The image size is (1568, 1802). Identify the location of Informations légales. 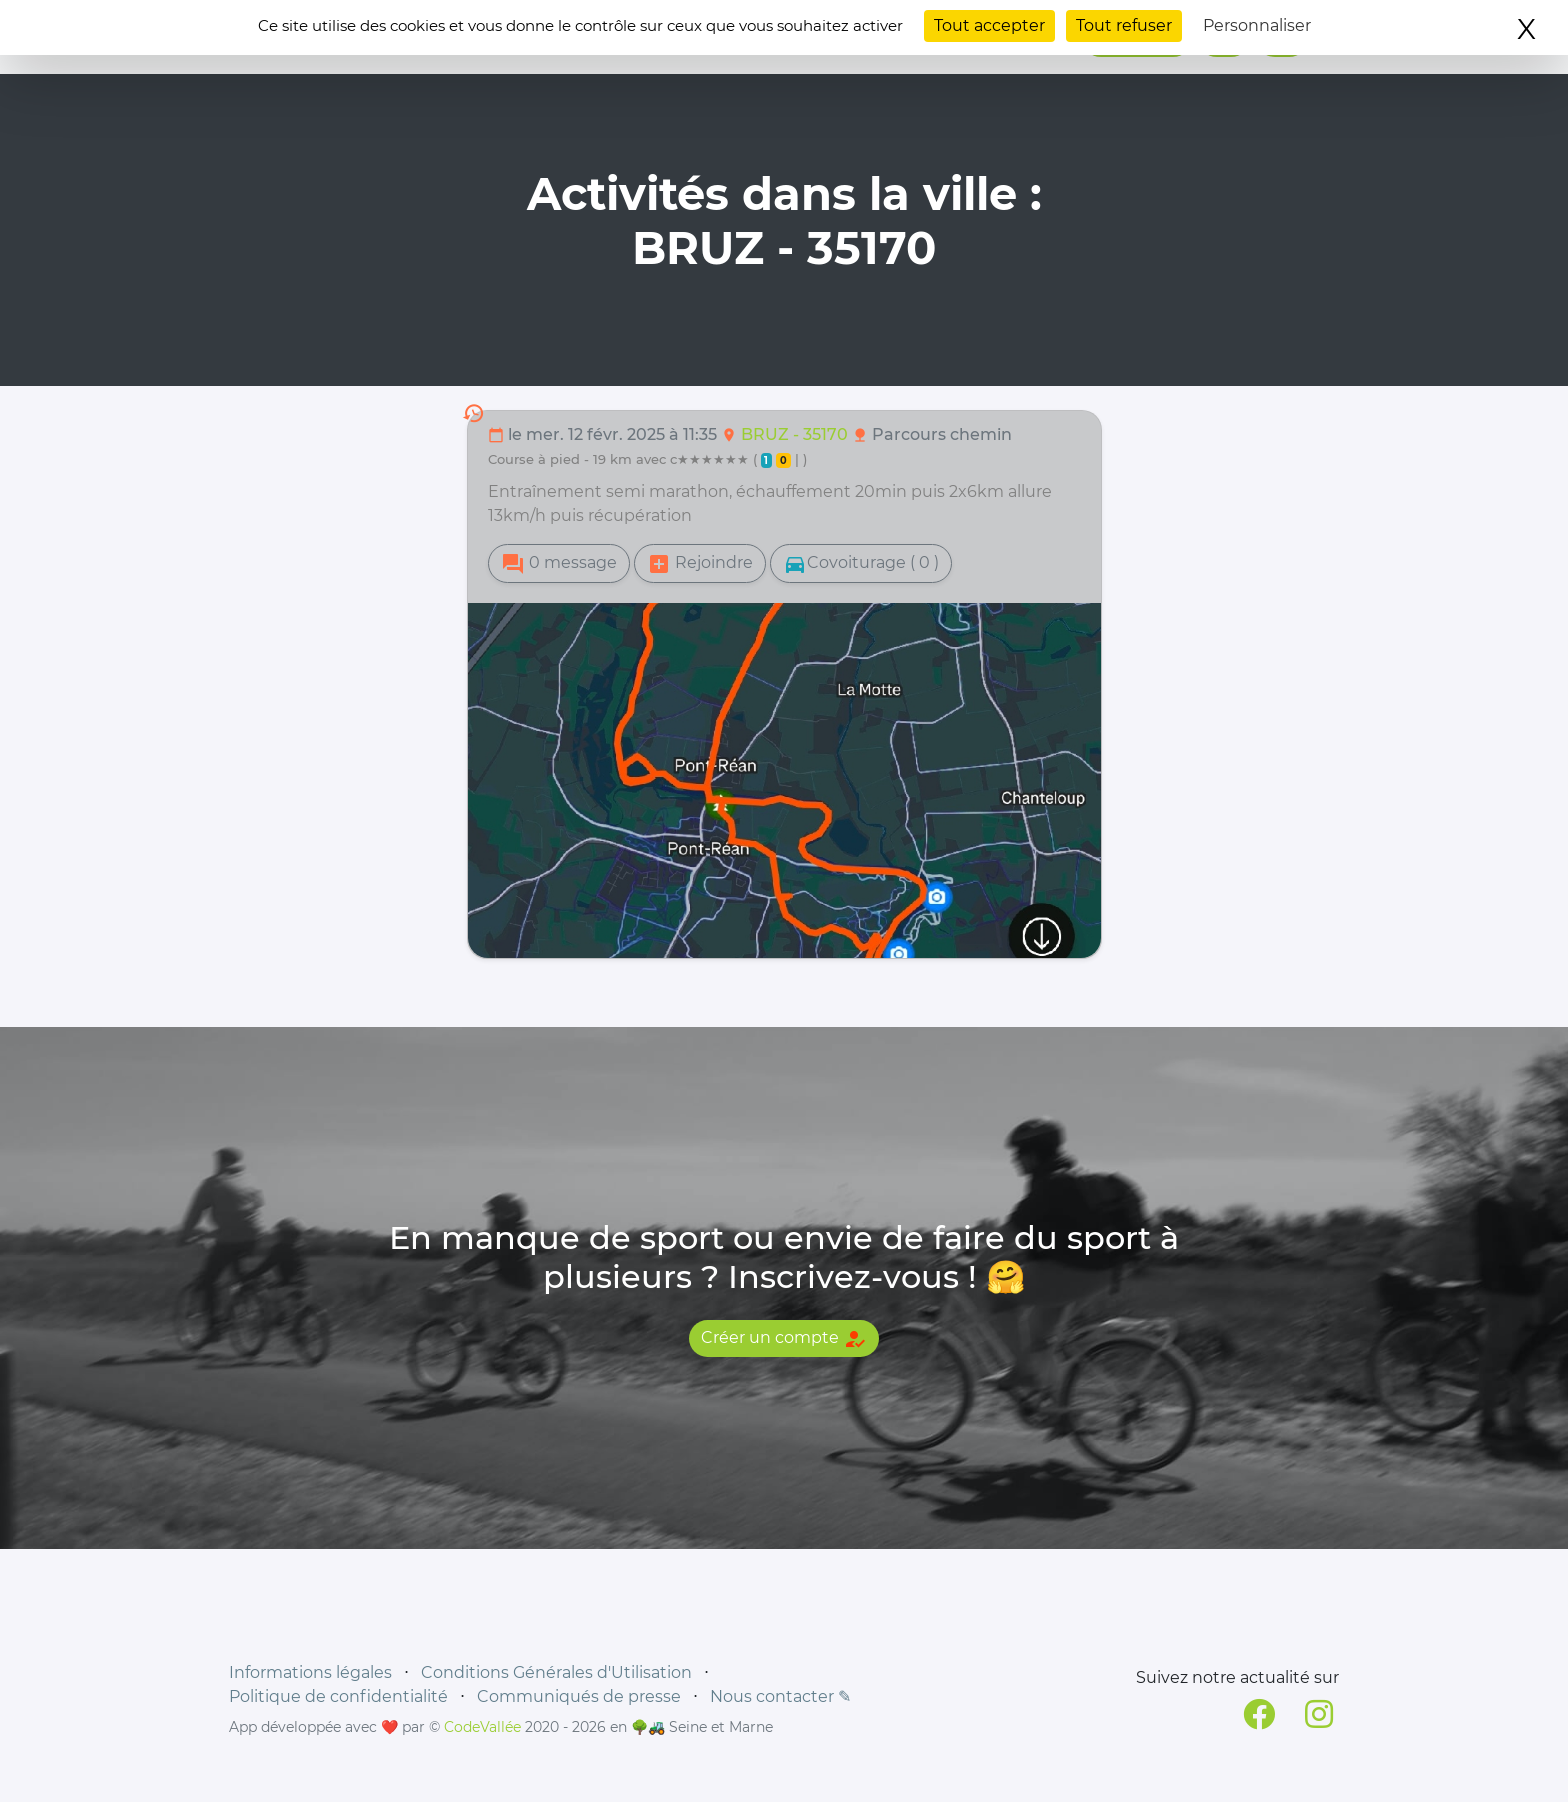
(310, 1672).